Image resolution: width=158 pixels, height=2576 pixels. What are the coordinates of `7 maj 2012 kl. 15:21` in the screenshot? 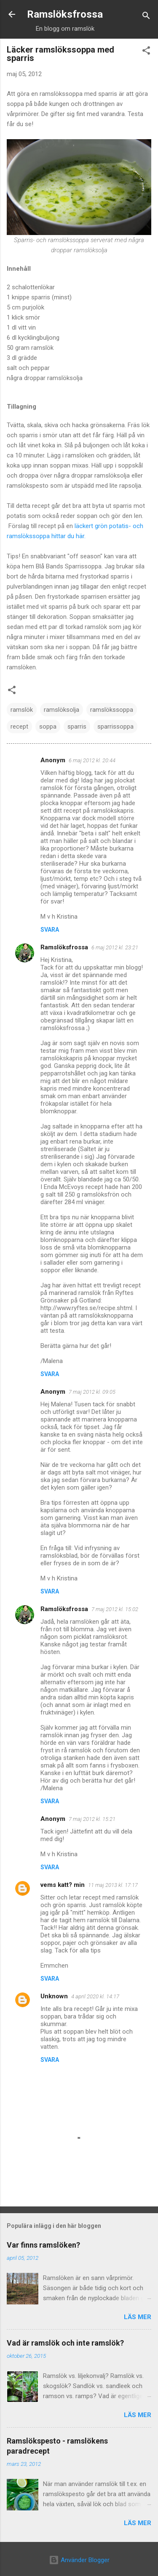 It's located at (92, 1819).